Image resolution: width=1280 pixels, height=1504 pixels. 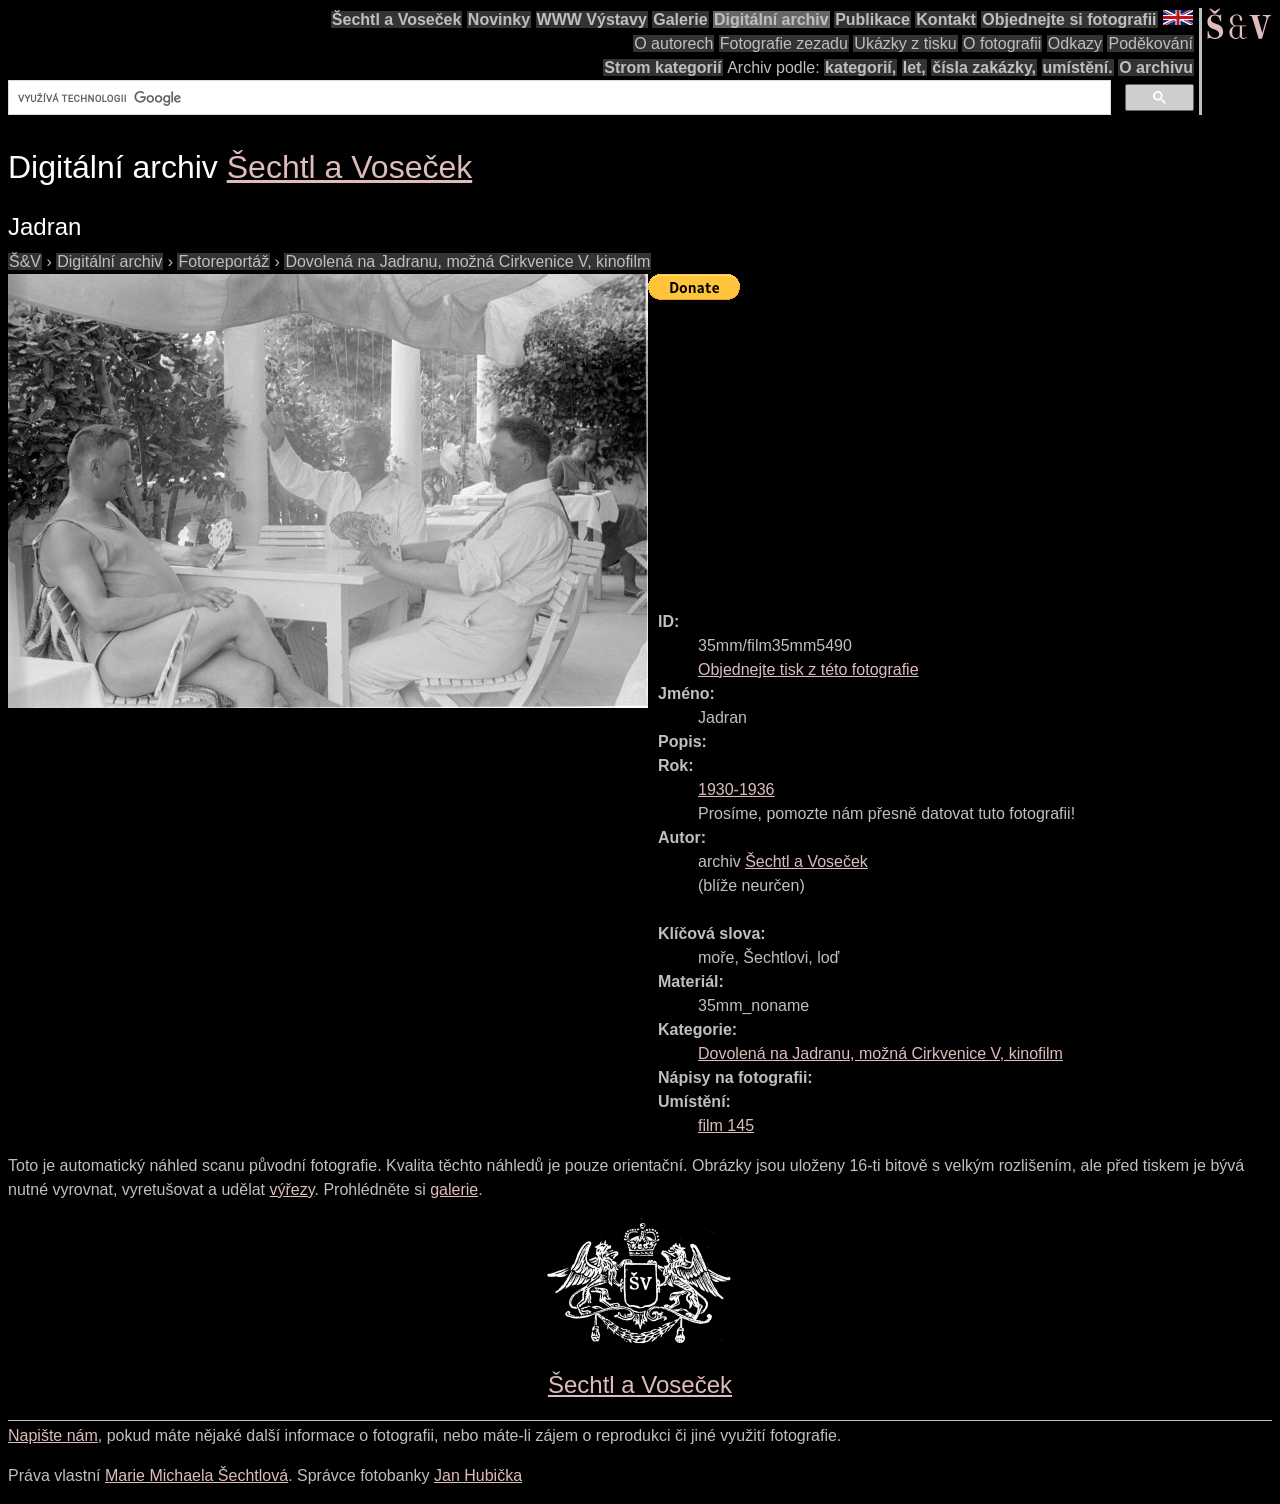 I want to click on O autorech, so click(x=673, y=43).